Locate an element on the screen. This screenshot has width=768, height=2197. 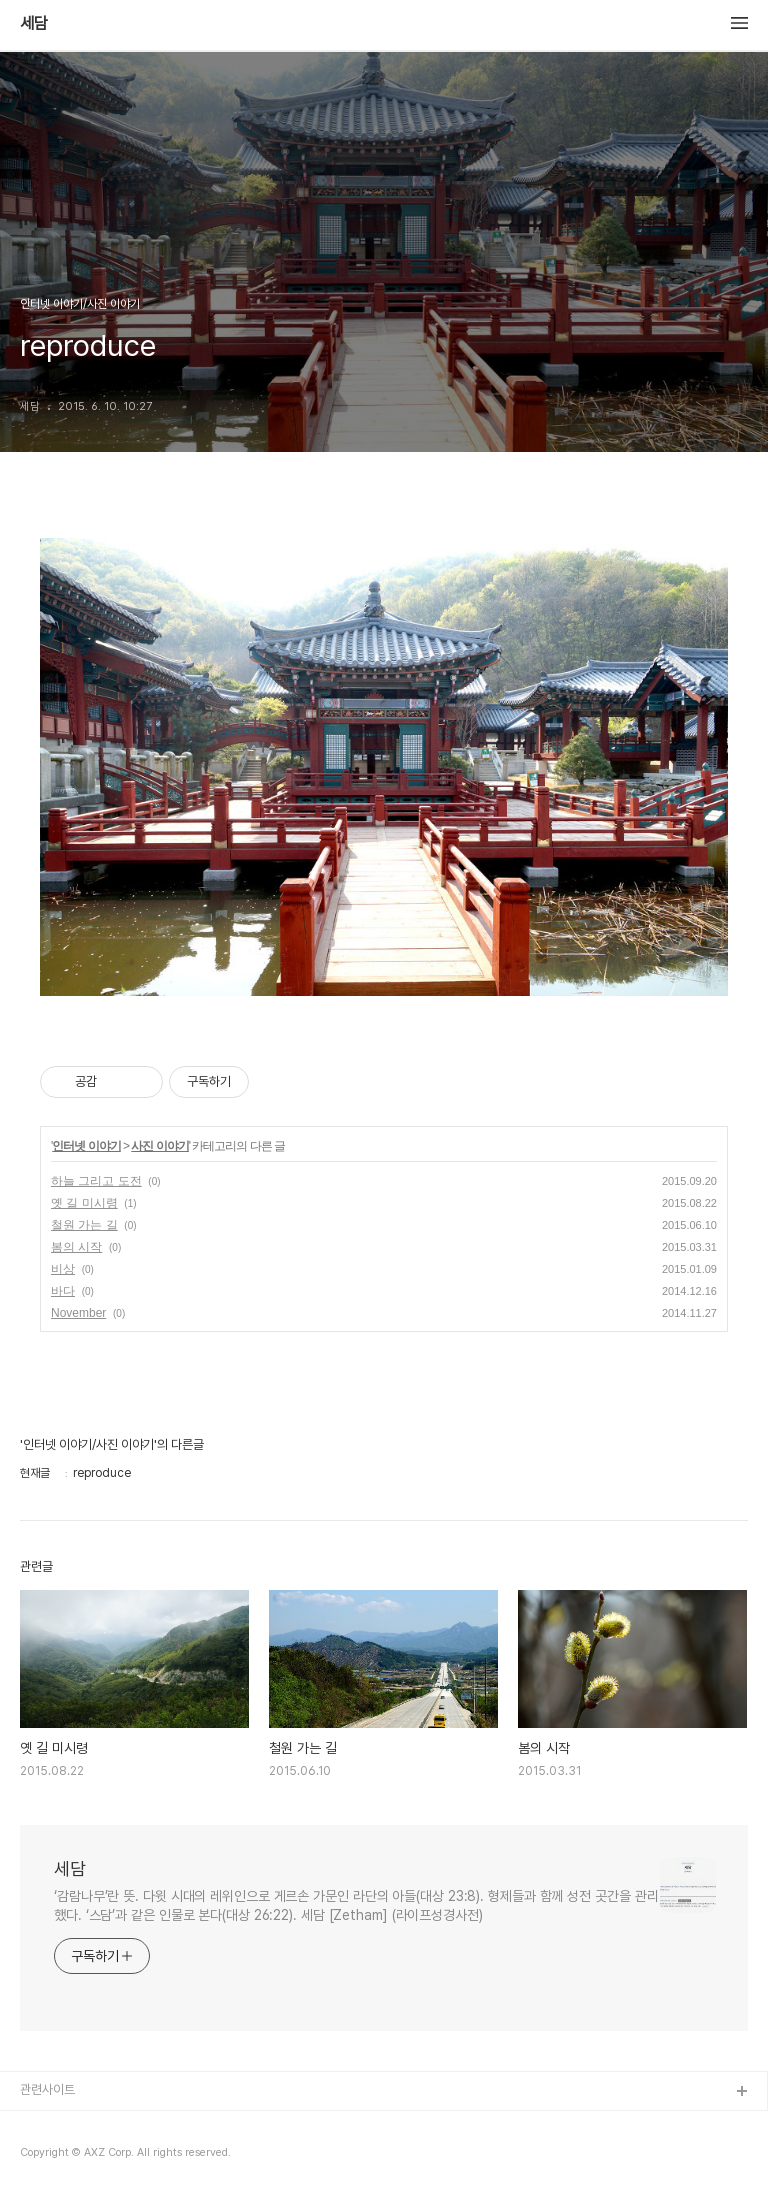
관련사이트 is located at coordinates (47, 2089).